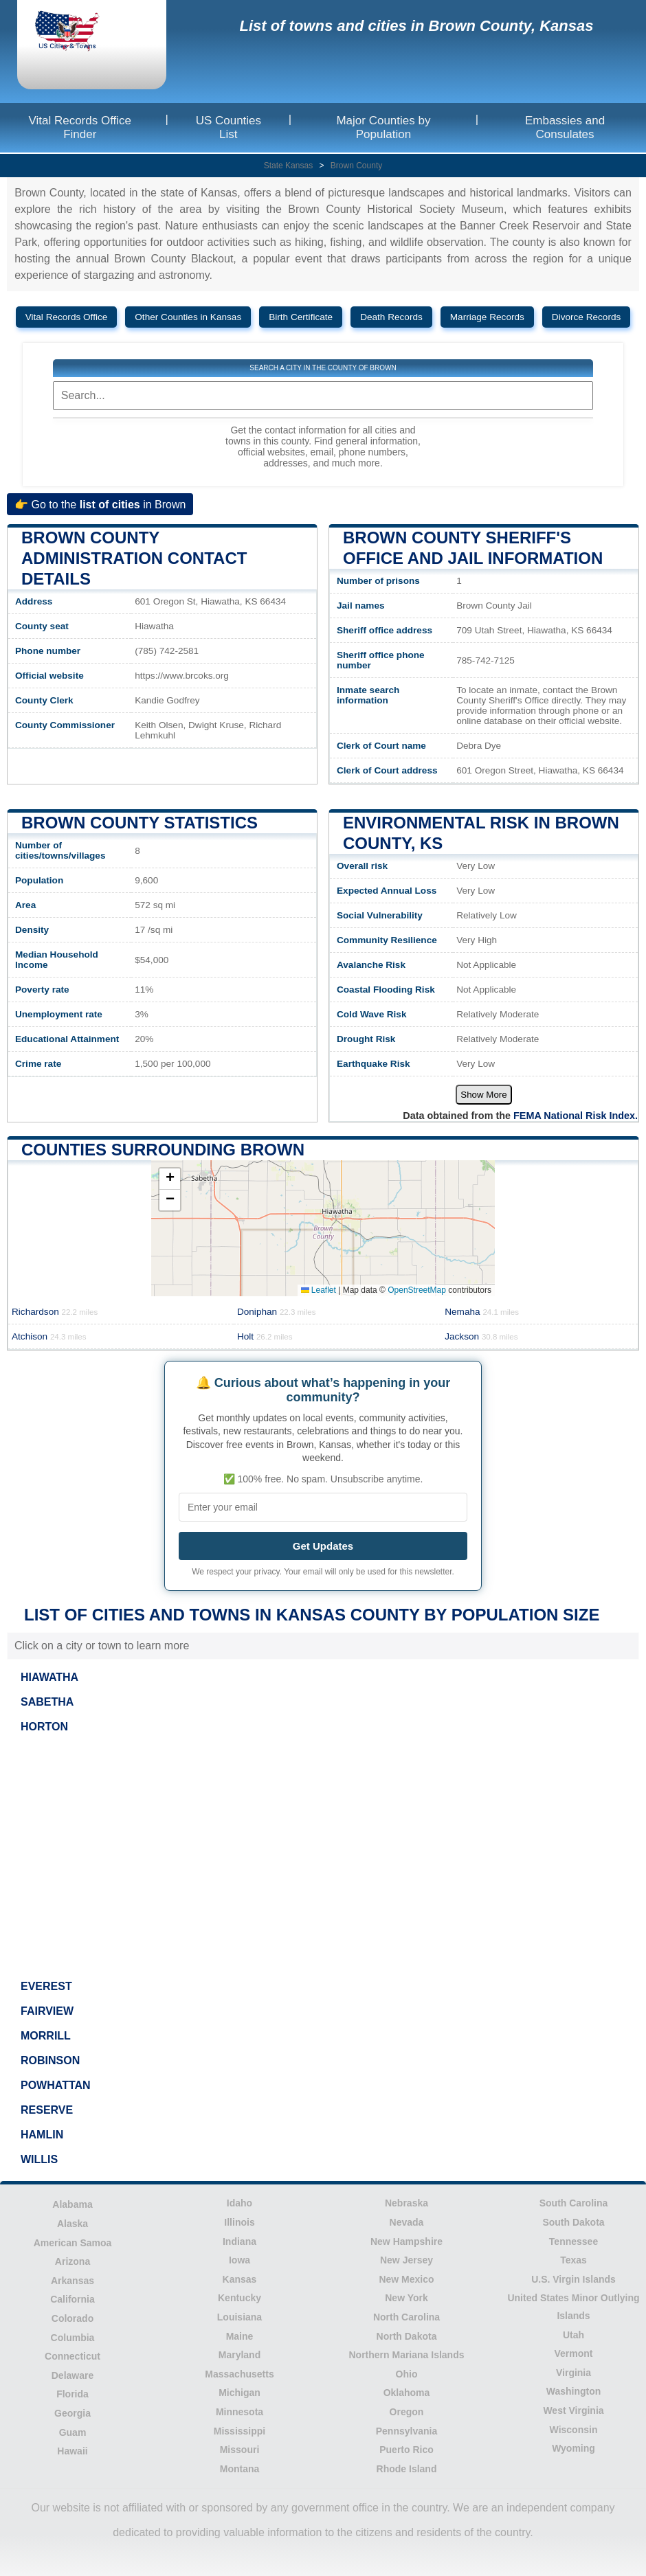 The width and height of the screenshot is (646, 2576). What do you see at coordinates (391, 317) in the screenshot?
I see `Death Records` at bounding box center [391, 317].